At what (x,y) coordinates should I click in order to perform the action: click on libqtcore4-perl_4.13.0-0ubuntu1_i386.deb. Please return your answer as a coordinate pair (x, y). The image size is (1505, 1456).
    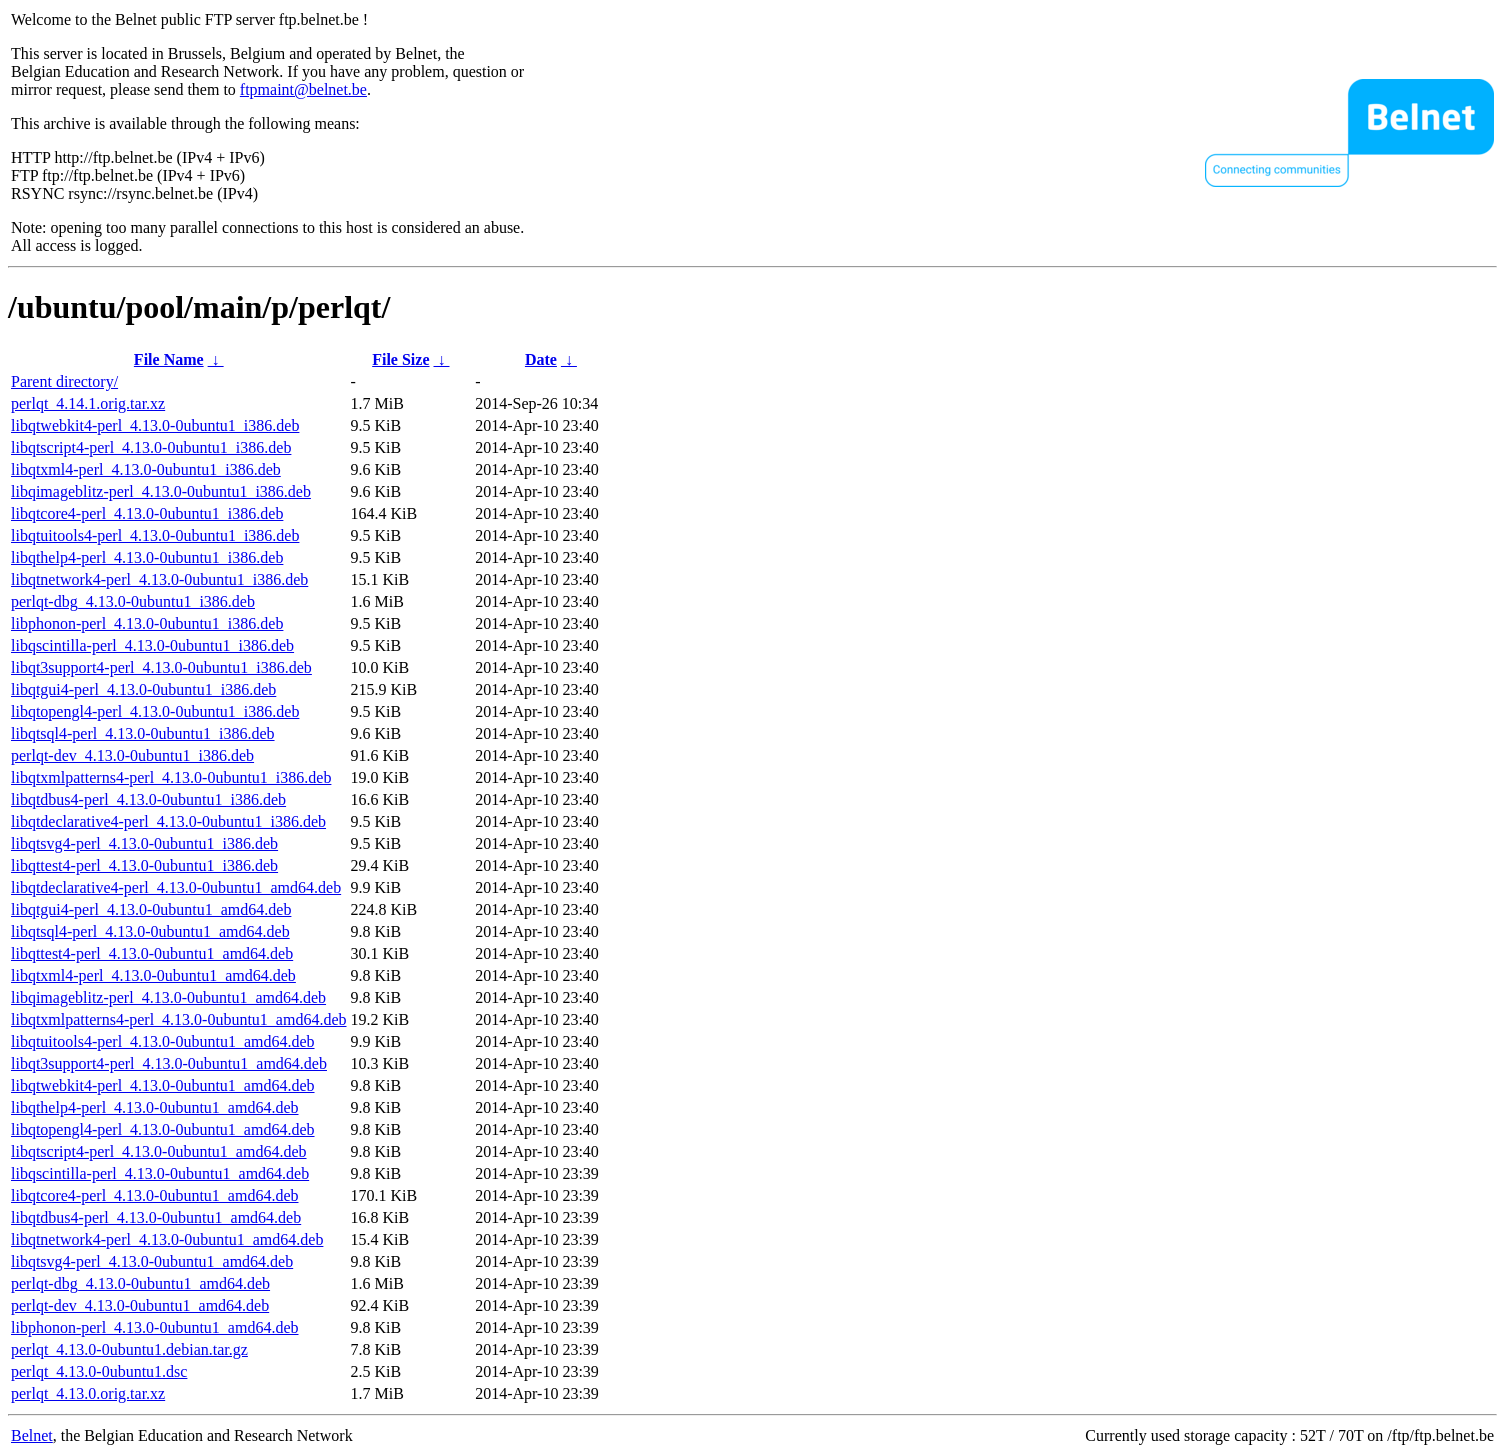
    Looking at the image, I should click on (147, 513).